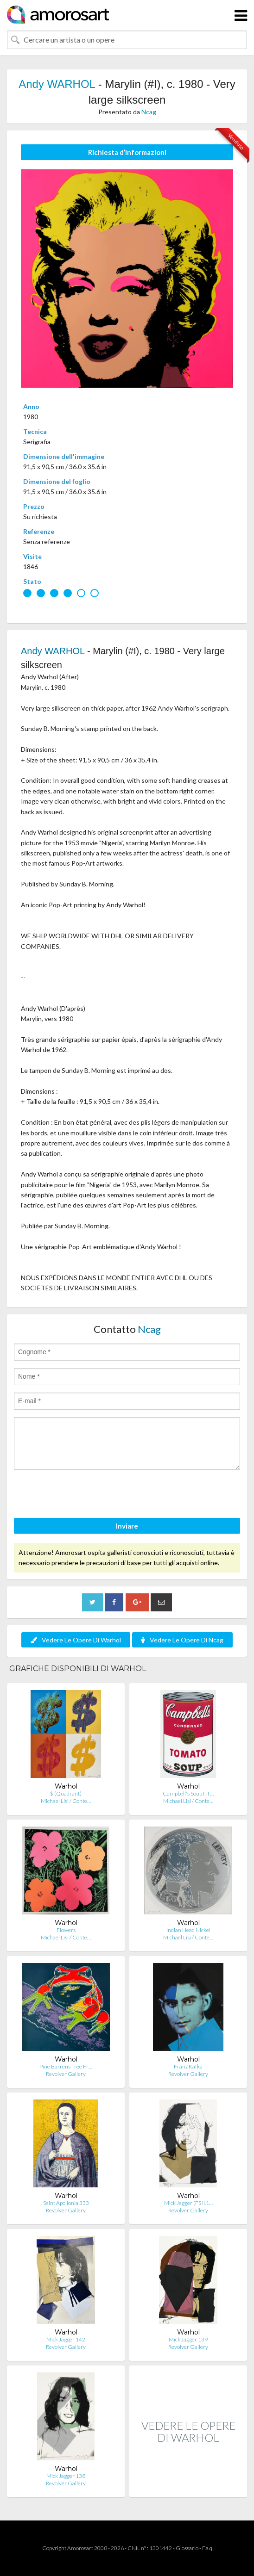  What do you see at coordinates (188, 2339) in the screenshot?
I see `Mick Jagger 139` at bounding box center [188, 2339].